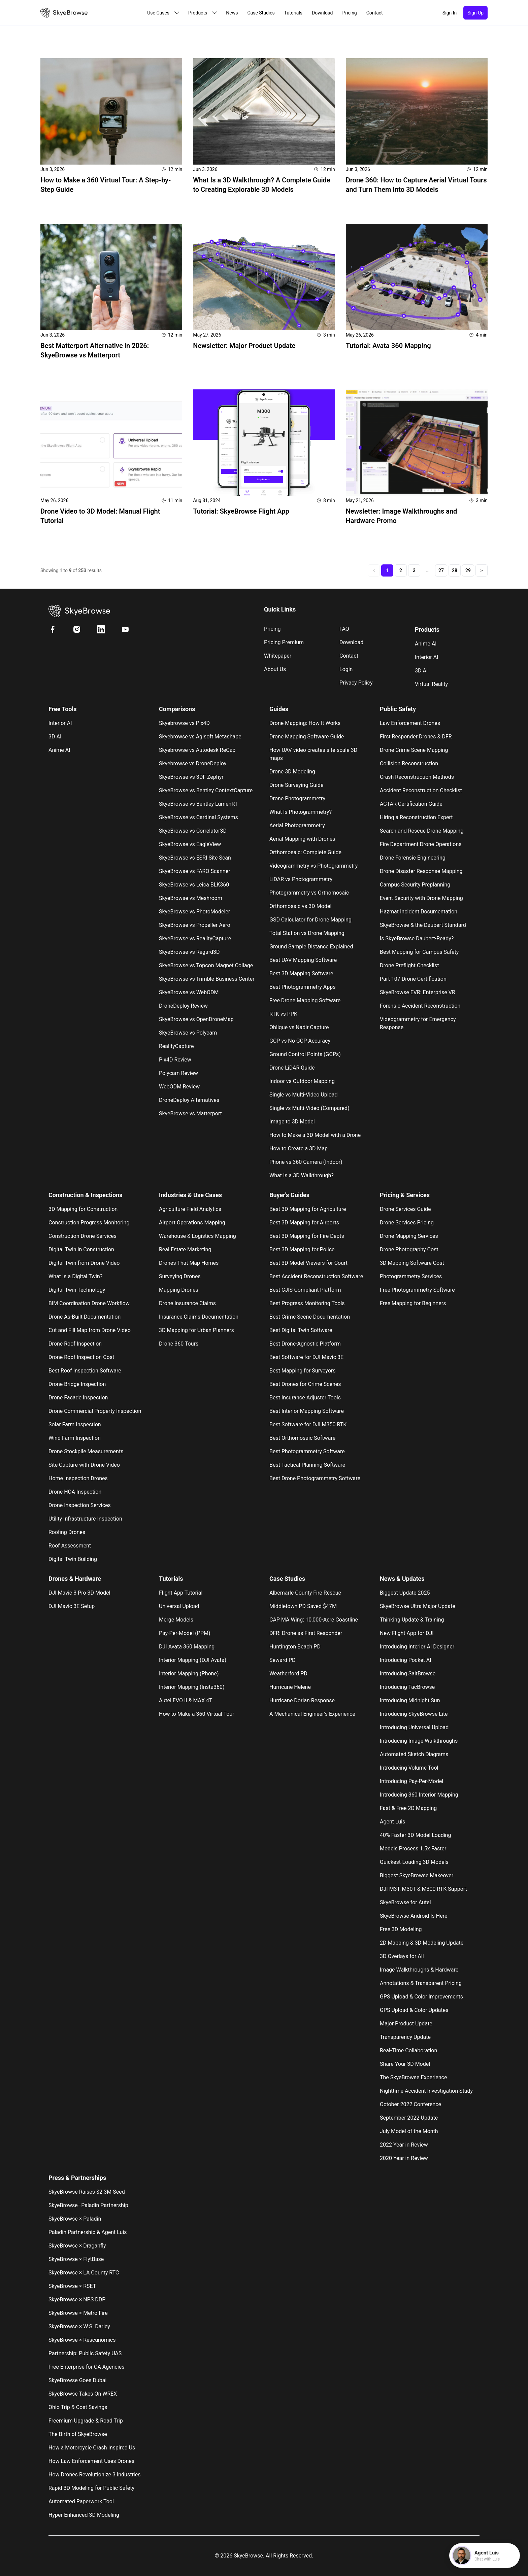  Describe the element at coordinates (431, 684) in the screenshot. I see `Virtual Reality` at that location.